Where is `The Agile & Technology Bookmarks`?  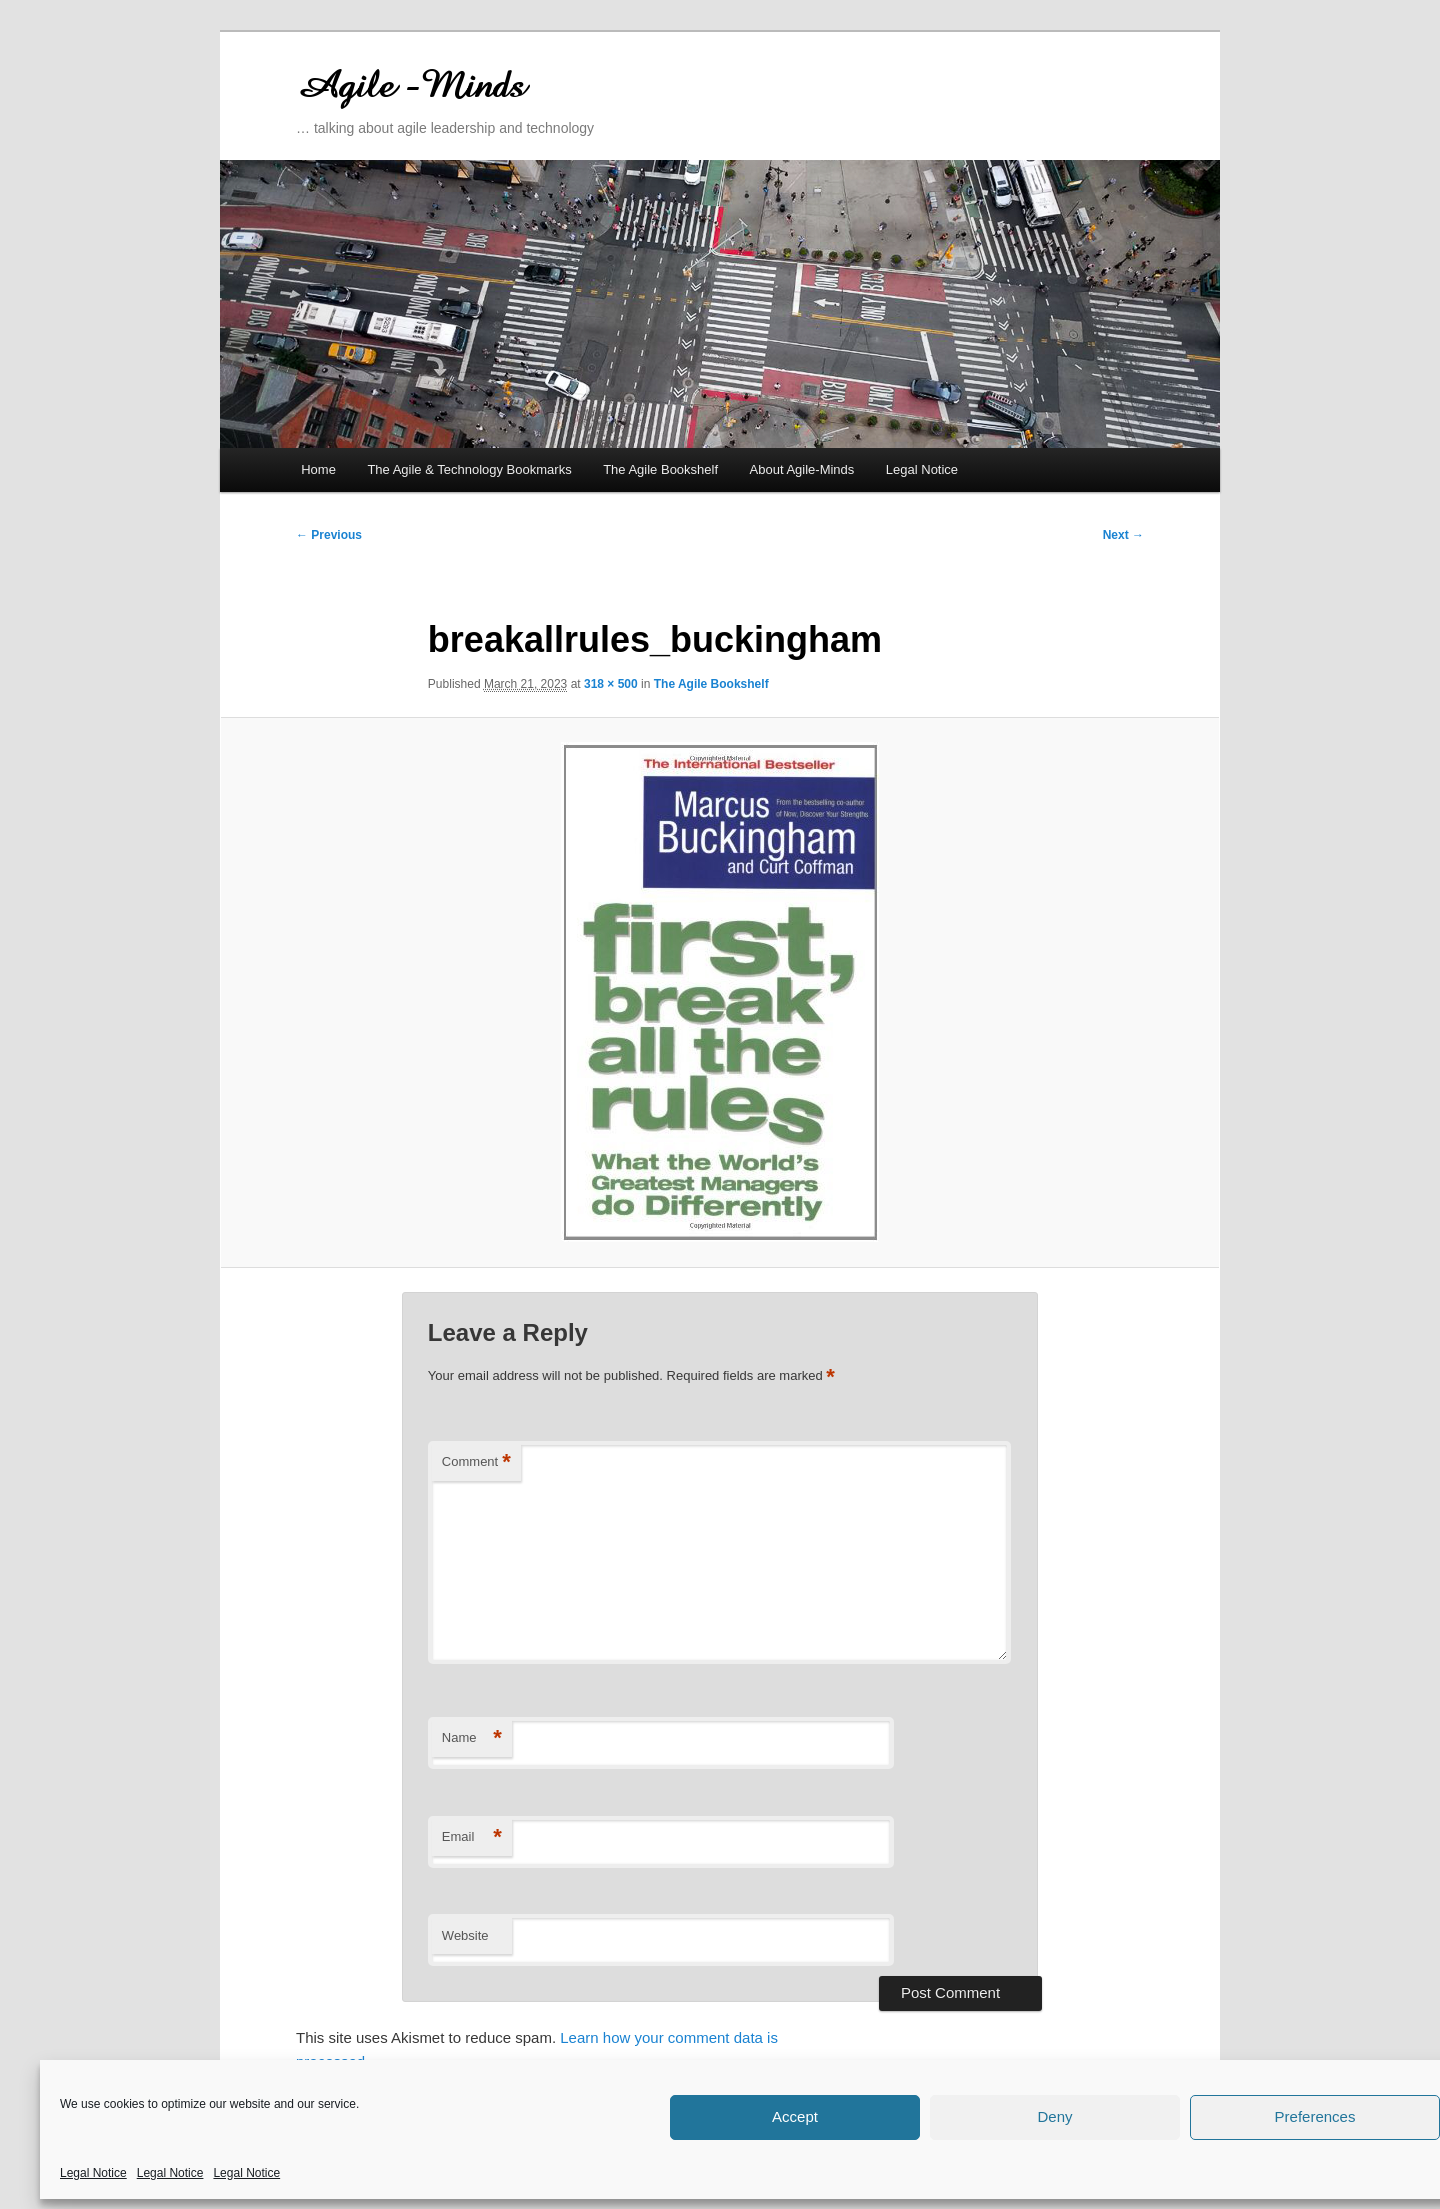
The Agile & Technology Bookmarks is located at coordinates (469, 469).